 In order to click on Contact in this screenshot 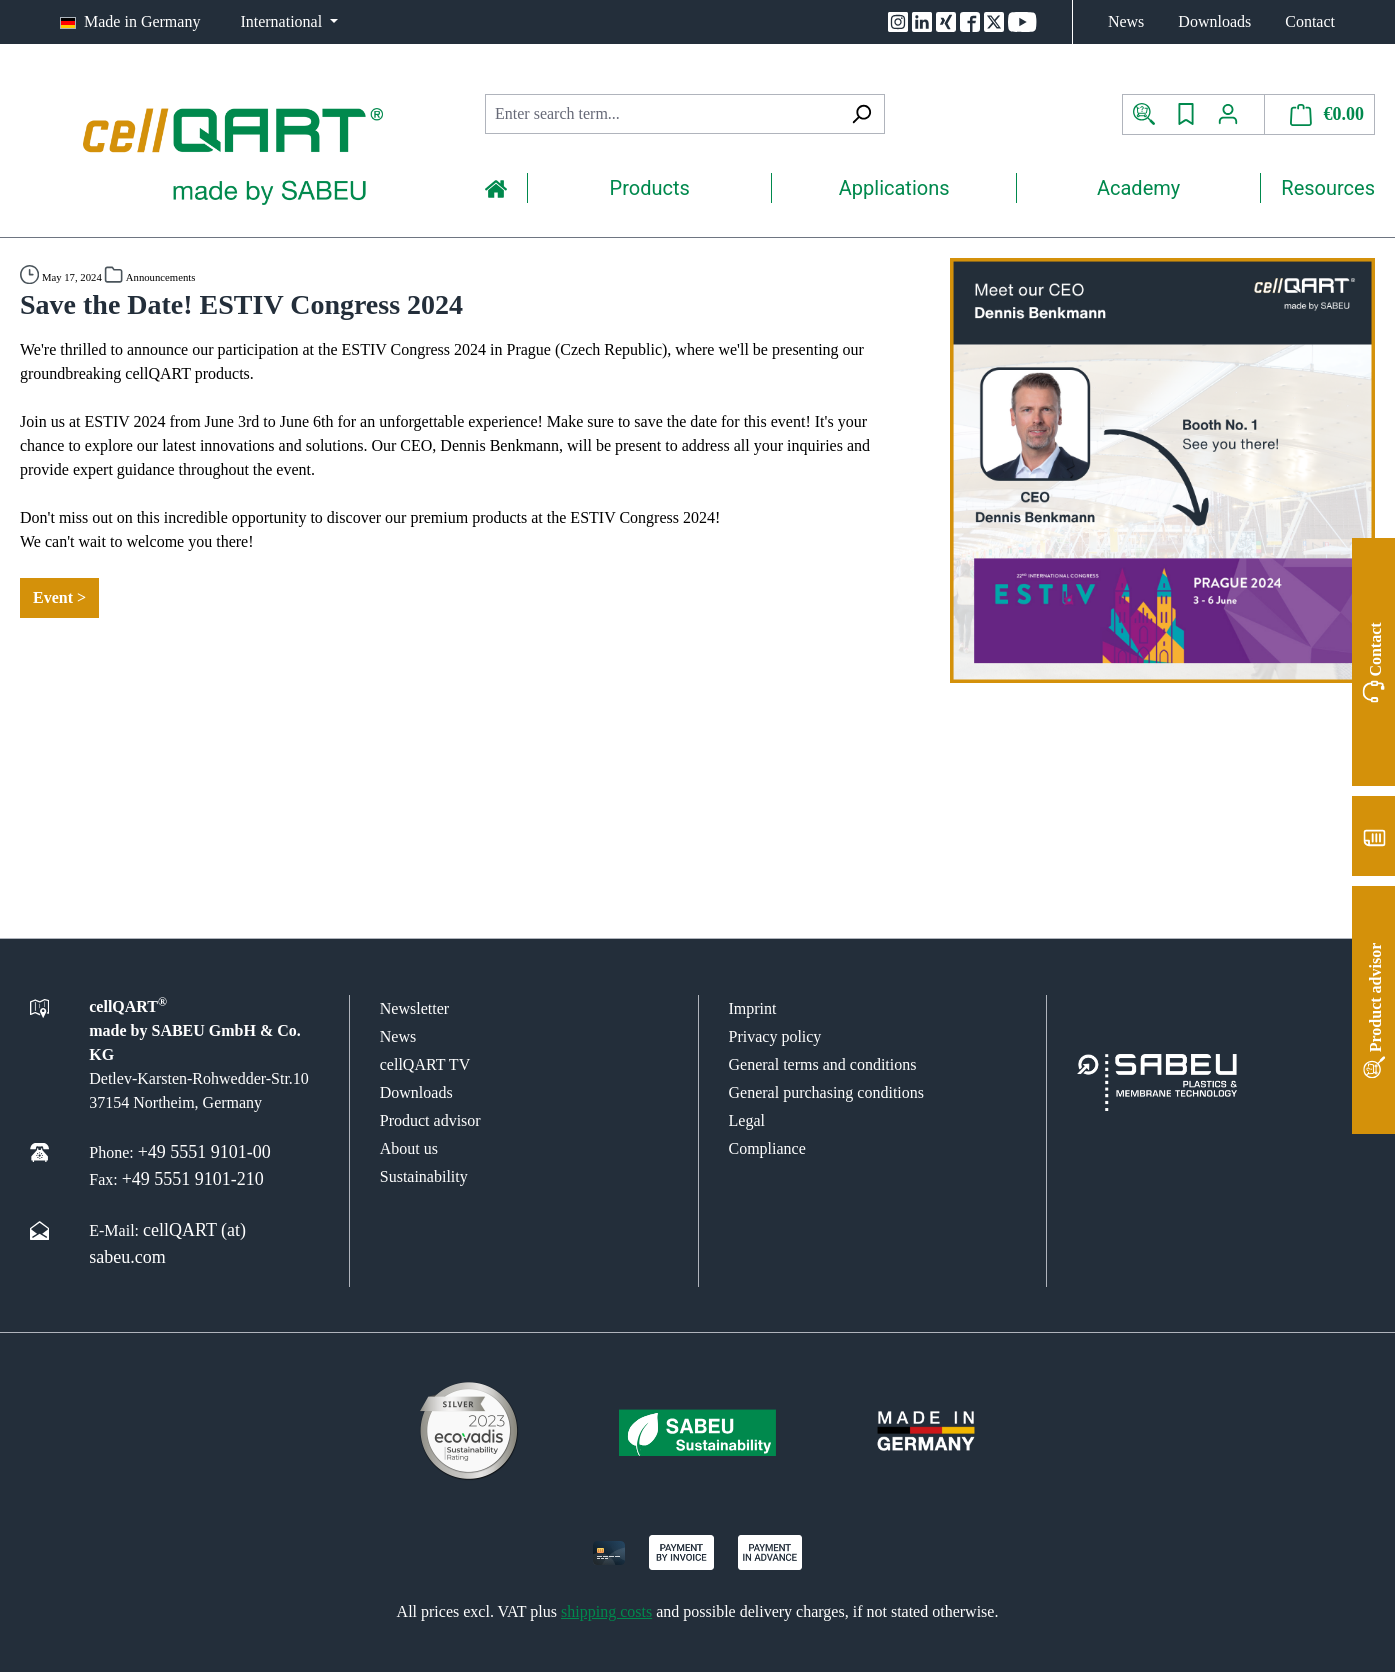, I will do `click(1310, 21)`.